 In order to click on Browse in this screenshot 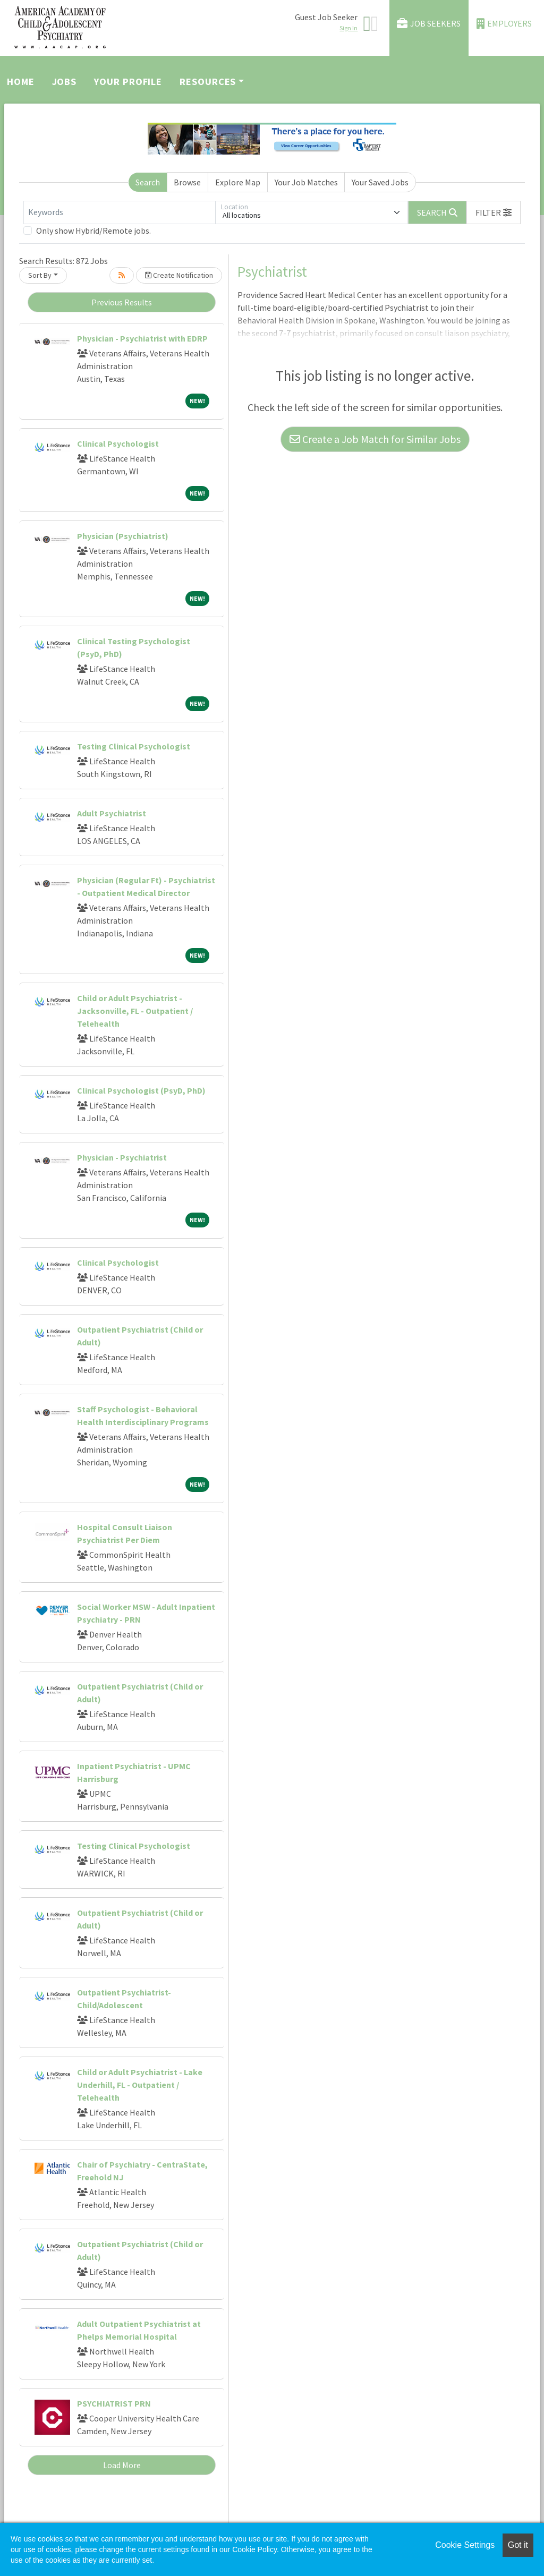, I will do `click(187, 182)`.